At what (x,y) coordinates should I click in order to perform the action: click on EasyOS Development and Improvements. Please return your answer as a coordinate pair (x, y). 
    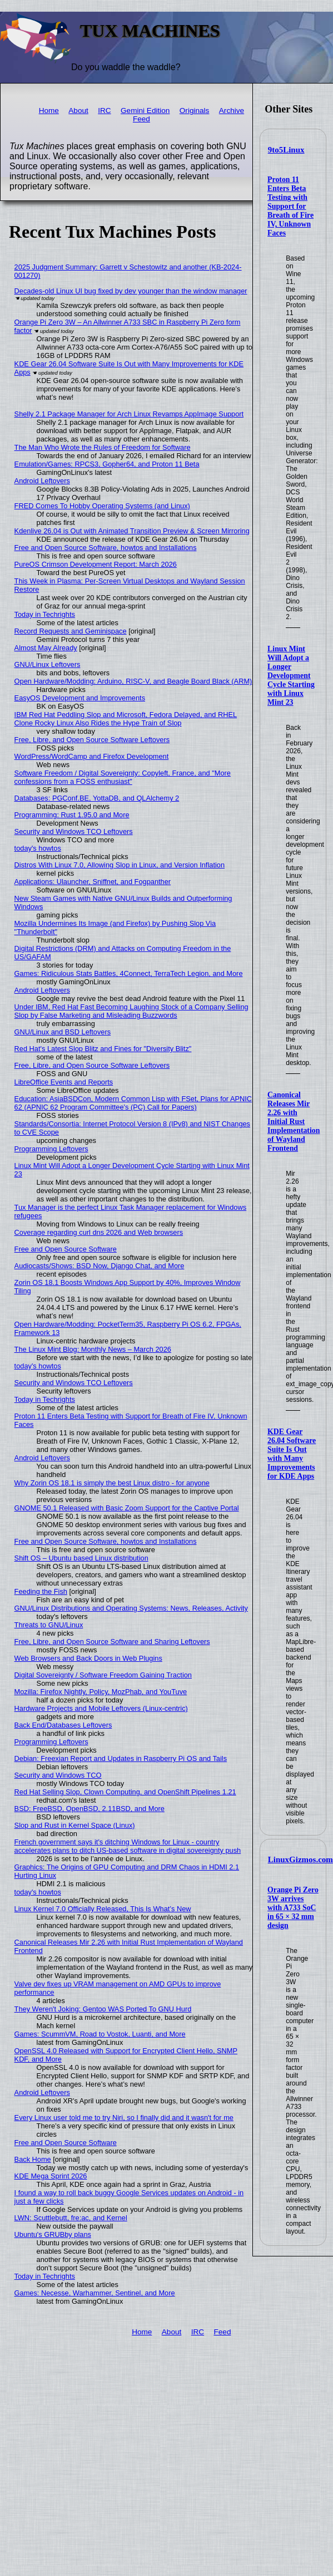
    Looking at the image, I should click on (79, 698).